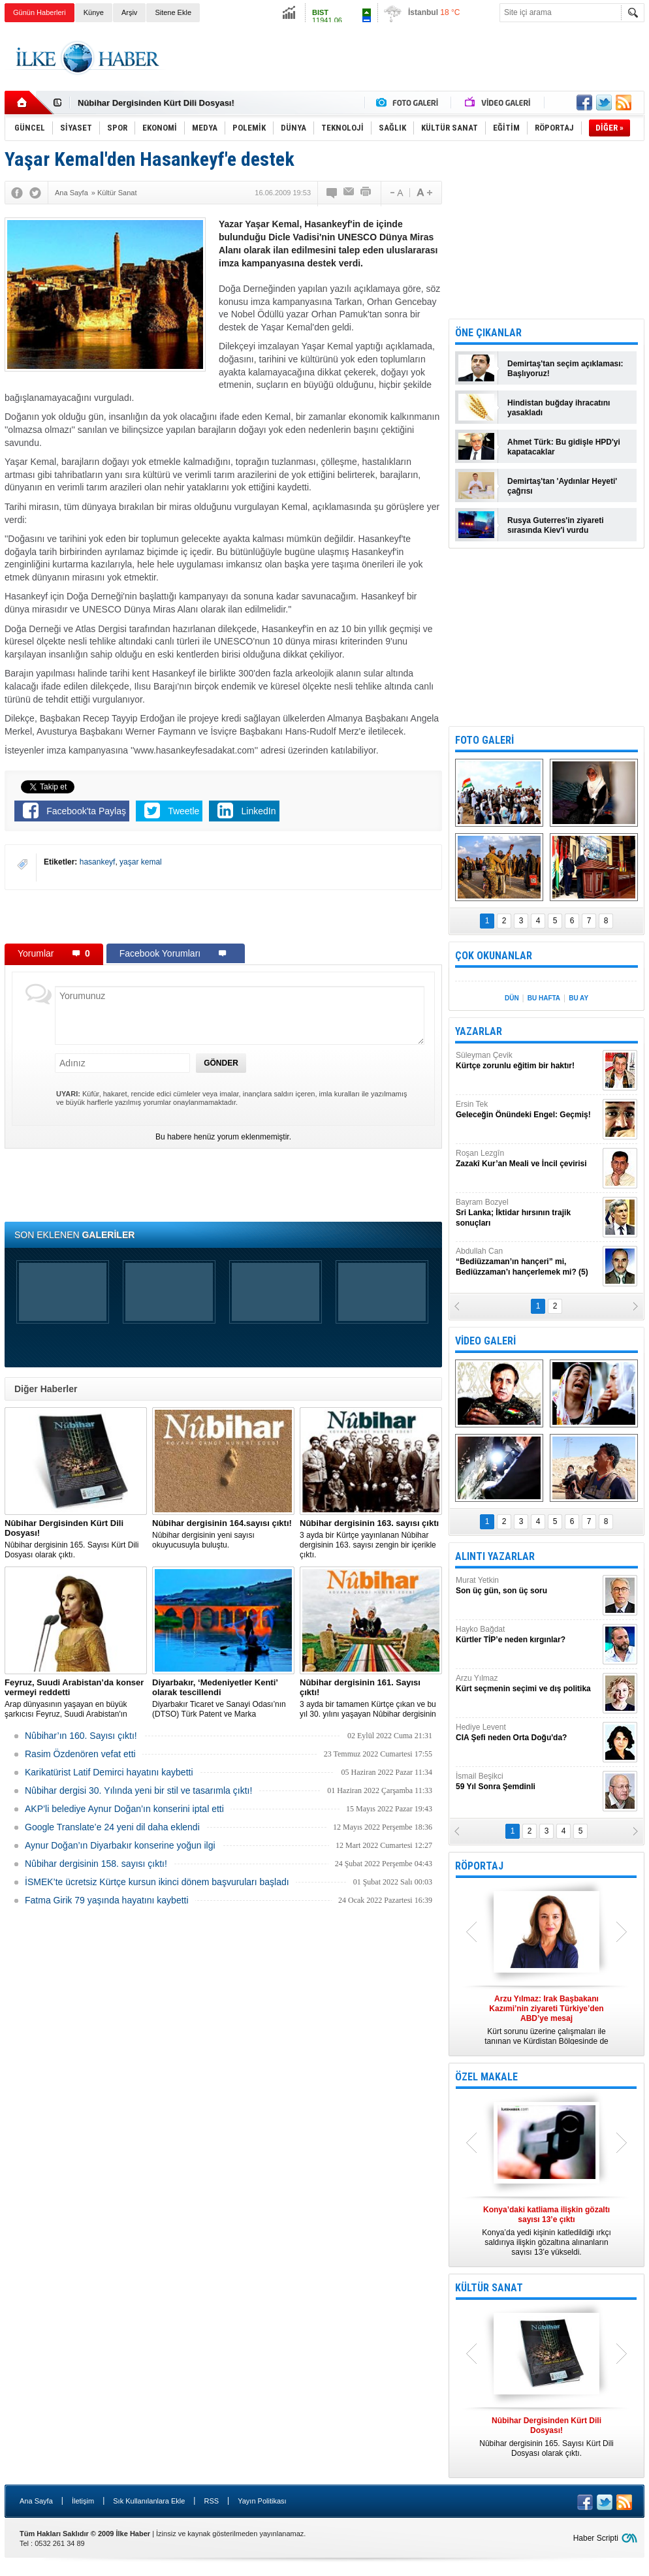 The image size is (649, 2576). I want to click on YAZARLAR, so click(478, 1031).